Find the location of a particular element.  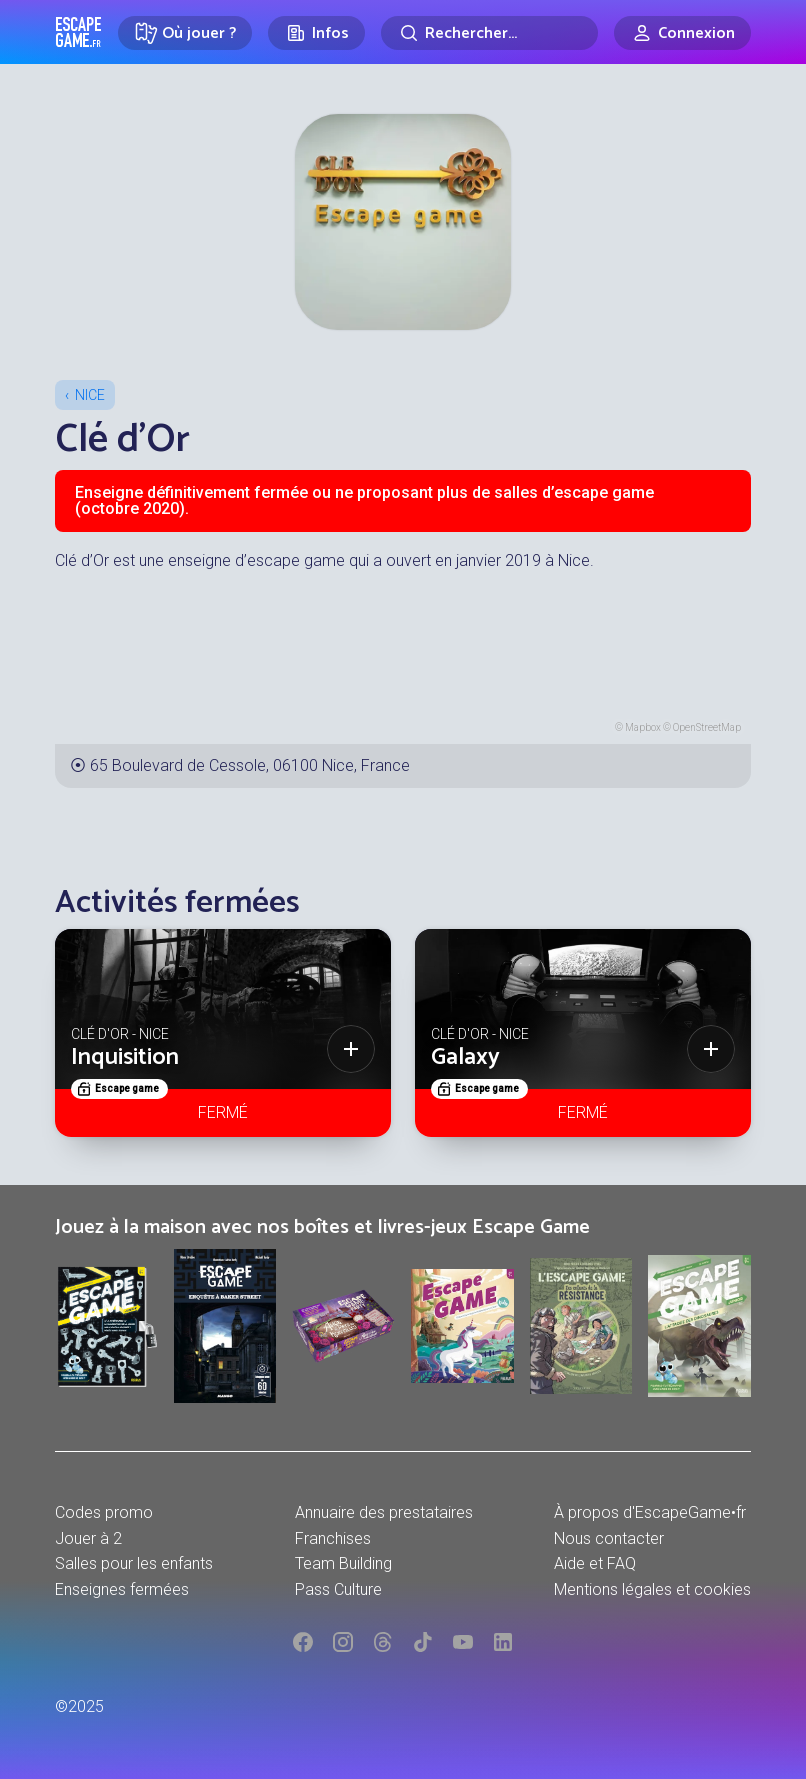

Salles pour les enfants is located at coordinates (134, 1563).